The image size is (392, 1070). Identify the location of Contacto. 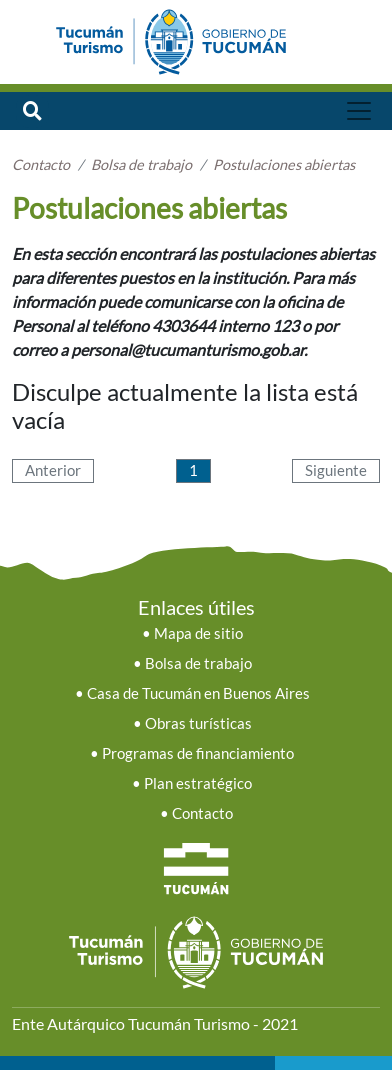
(202, 813).